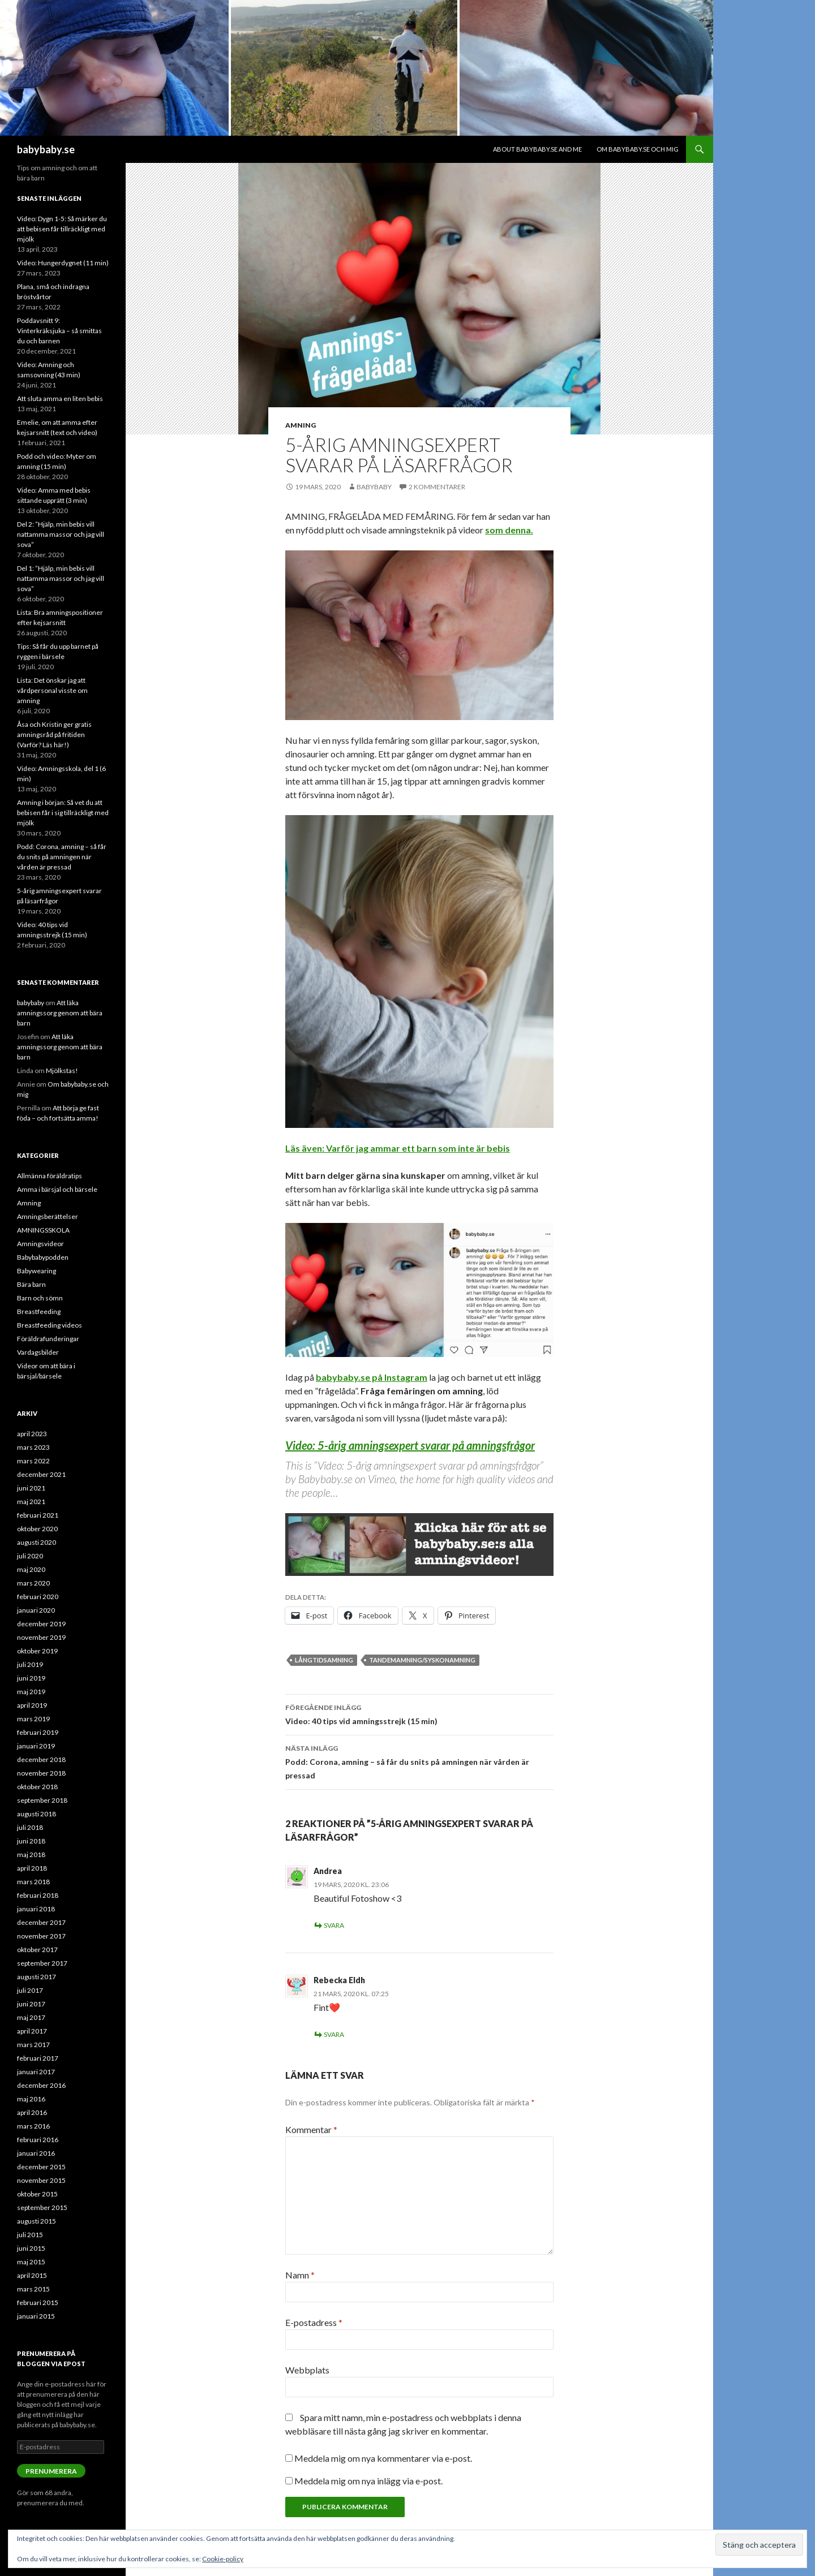  Describe the element at coordinates (37, 2058) in the screenshot. I see `februari 2017` at that location.